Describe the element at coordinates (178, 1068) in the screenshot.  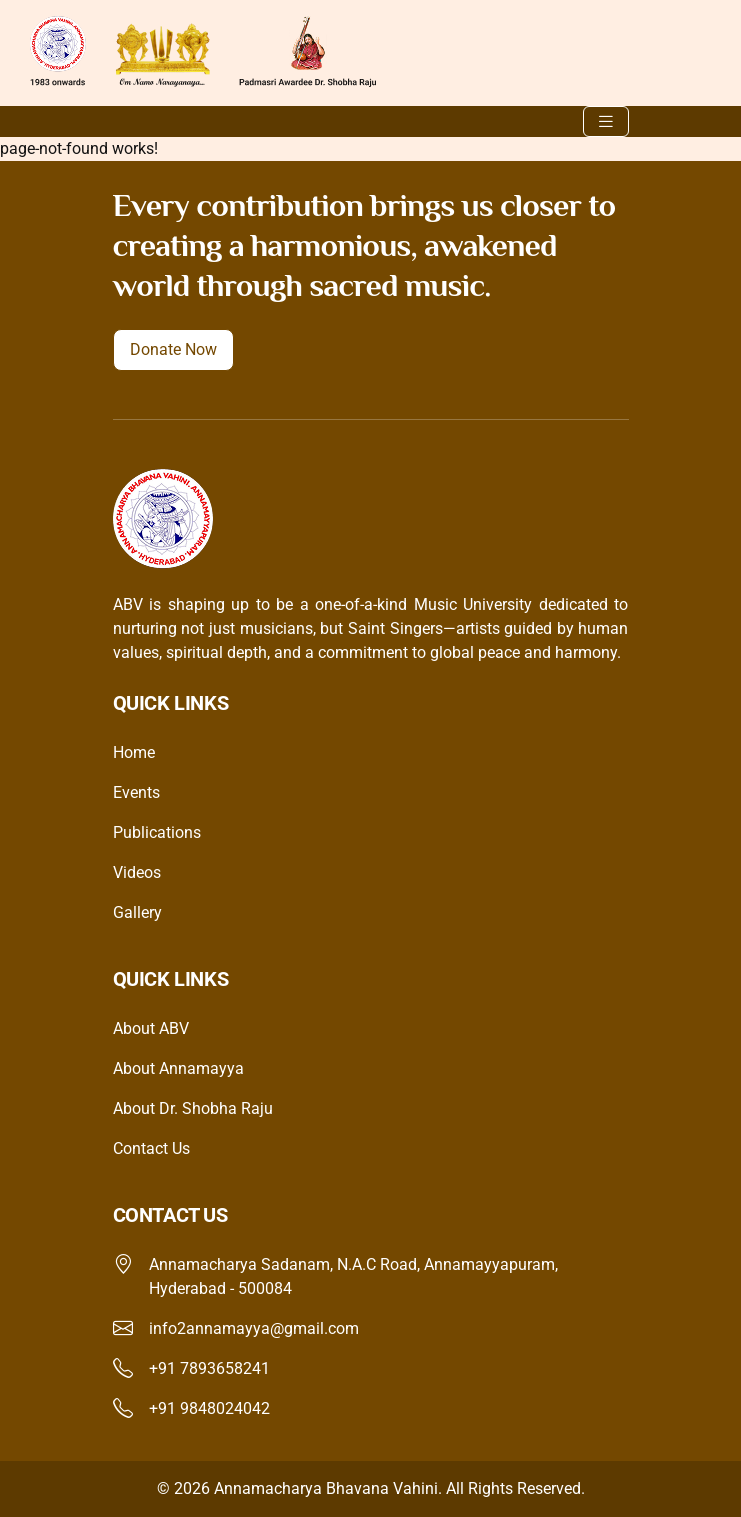
I see `About Annamayya` at that location.